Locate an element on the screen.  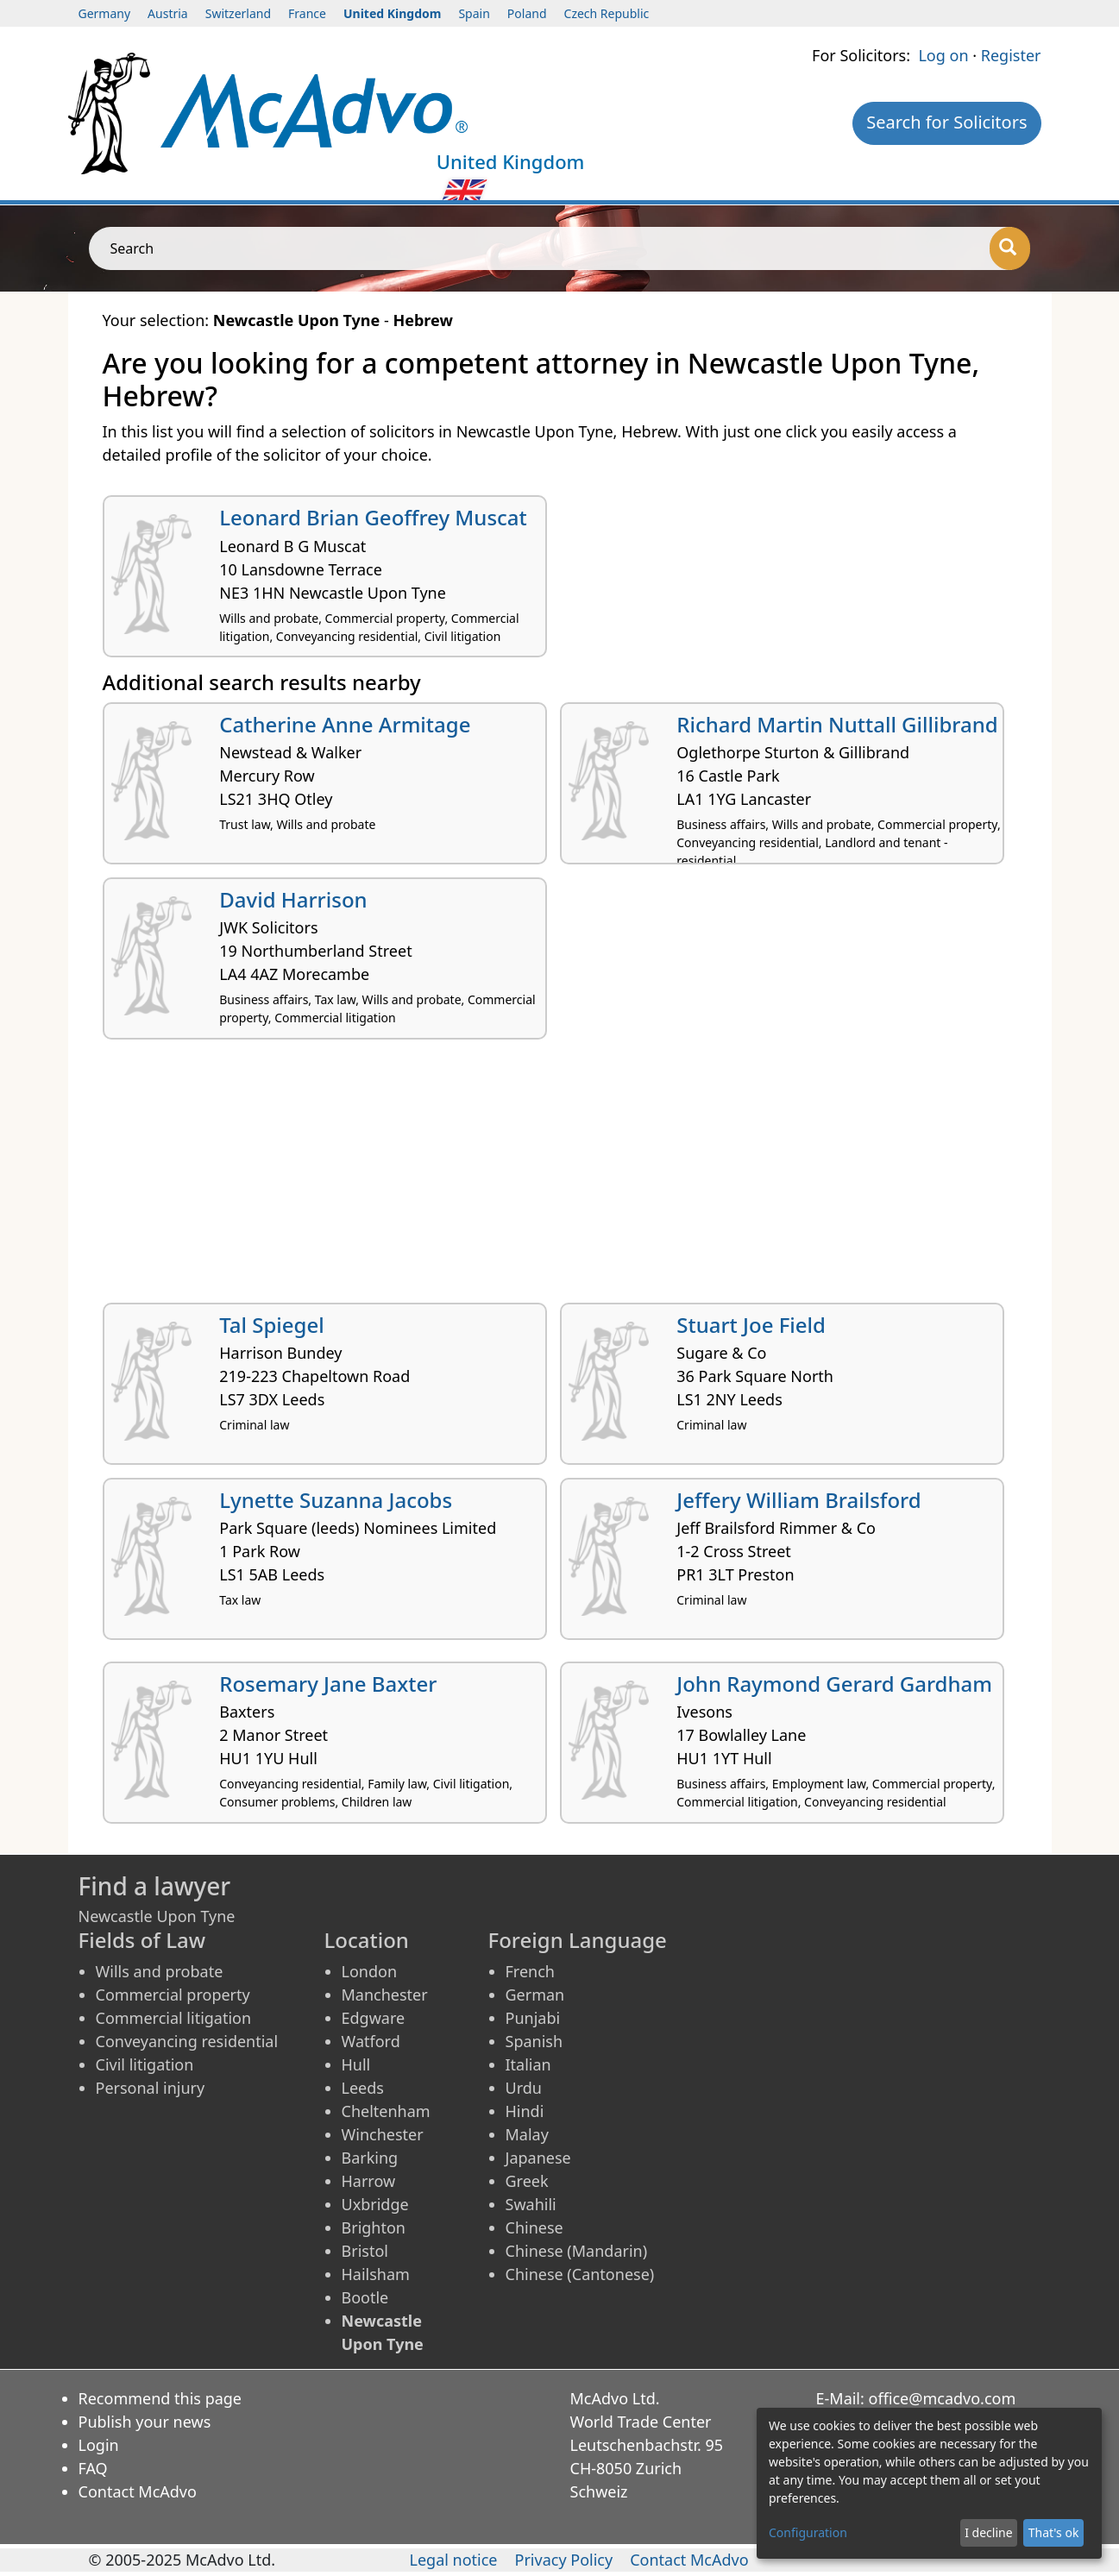
I decline is located at coordinates (988, 2532).